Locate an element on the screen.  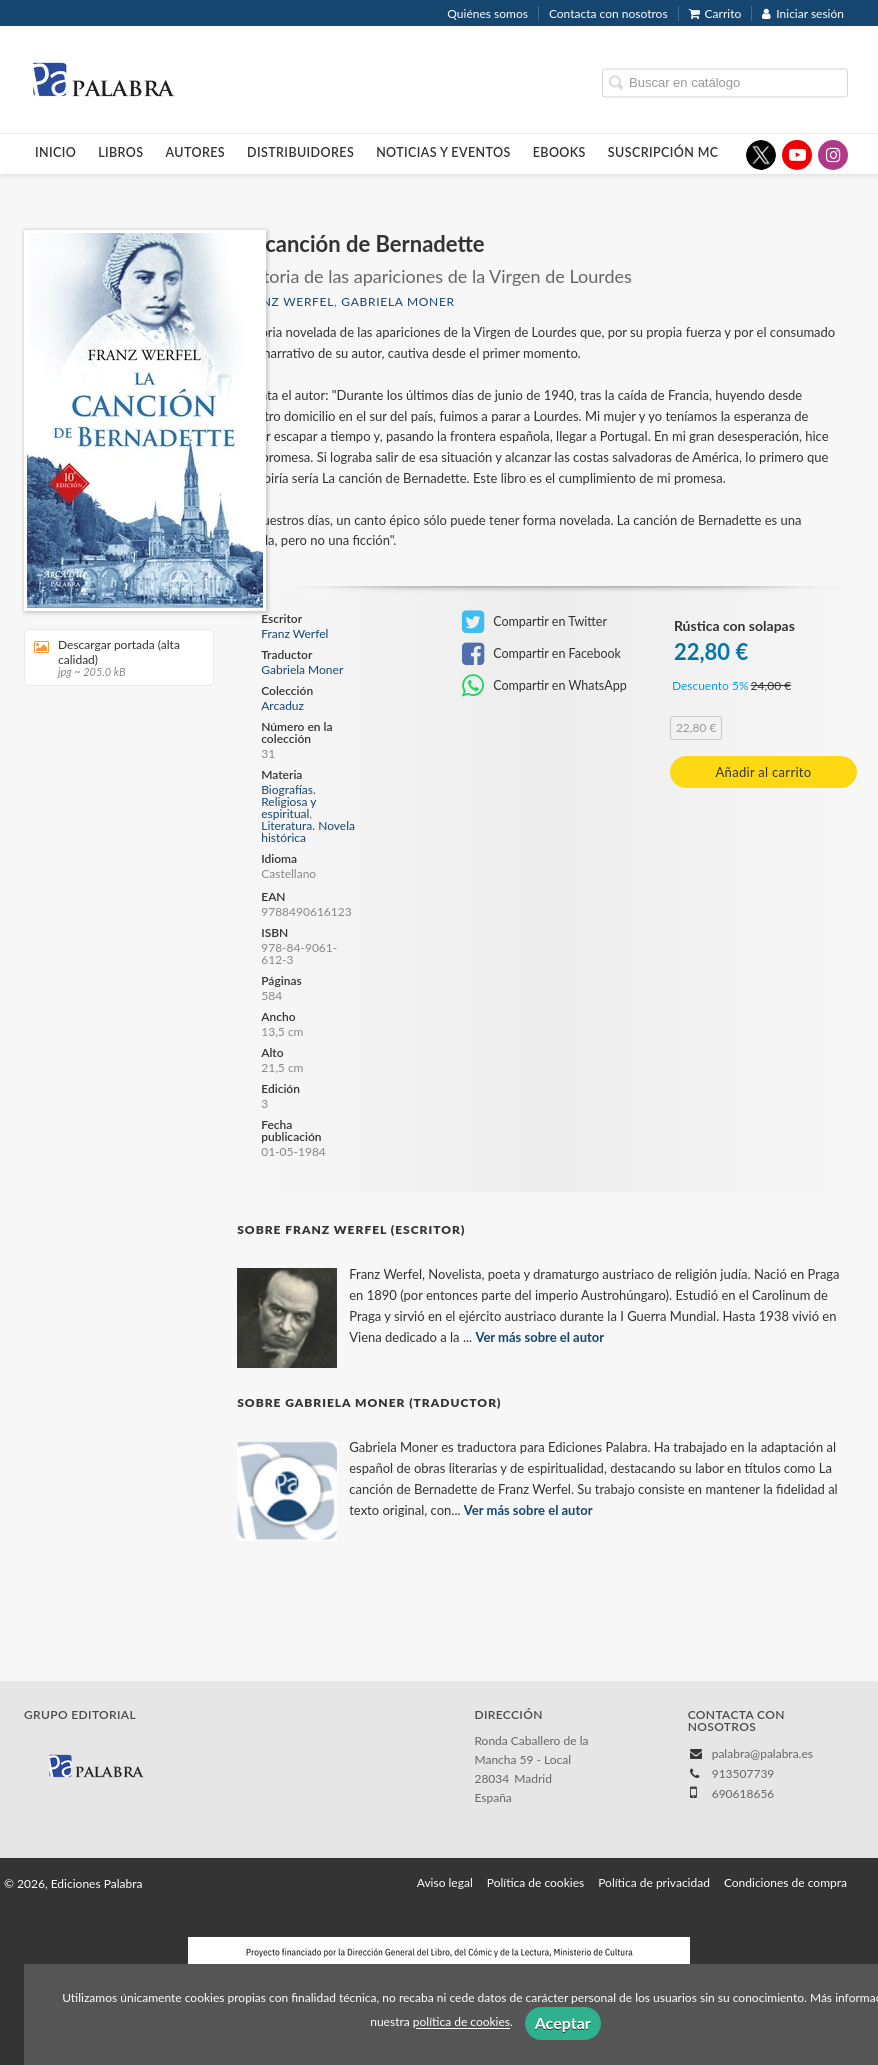
Arcaduz is located at coordinates (282, 706).